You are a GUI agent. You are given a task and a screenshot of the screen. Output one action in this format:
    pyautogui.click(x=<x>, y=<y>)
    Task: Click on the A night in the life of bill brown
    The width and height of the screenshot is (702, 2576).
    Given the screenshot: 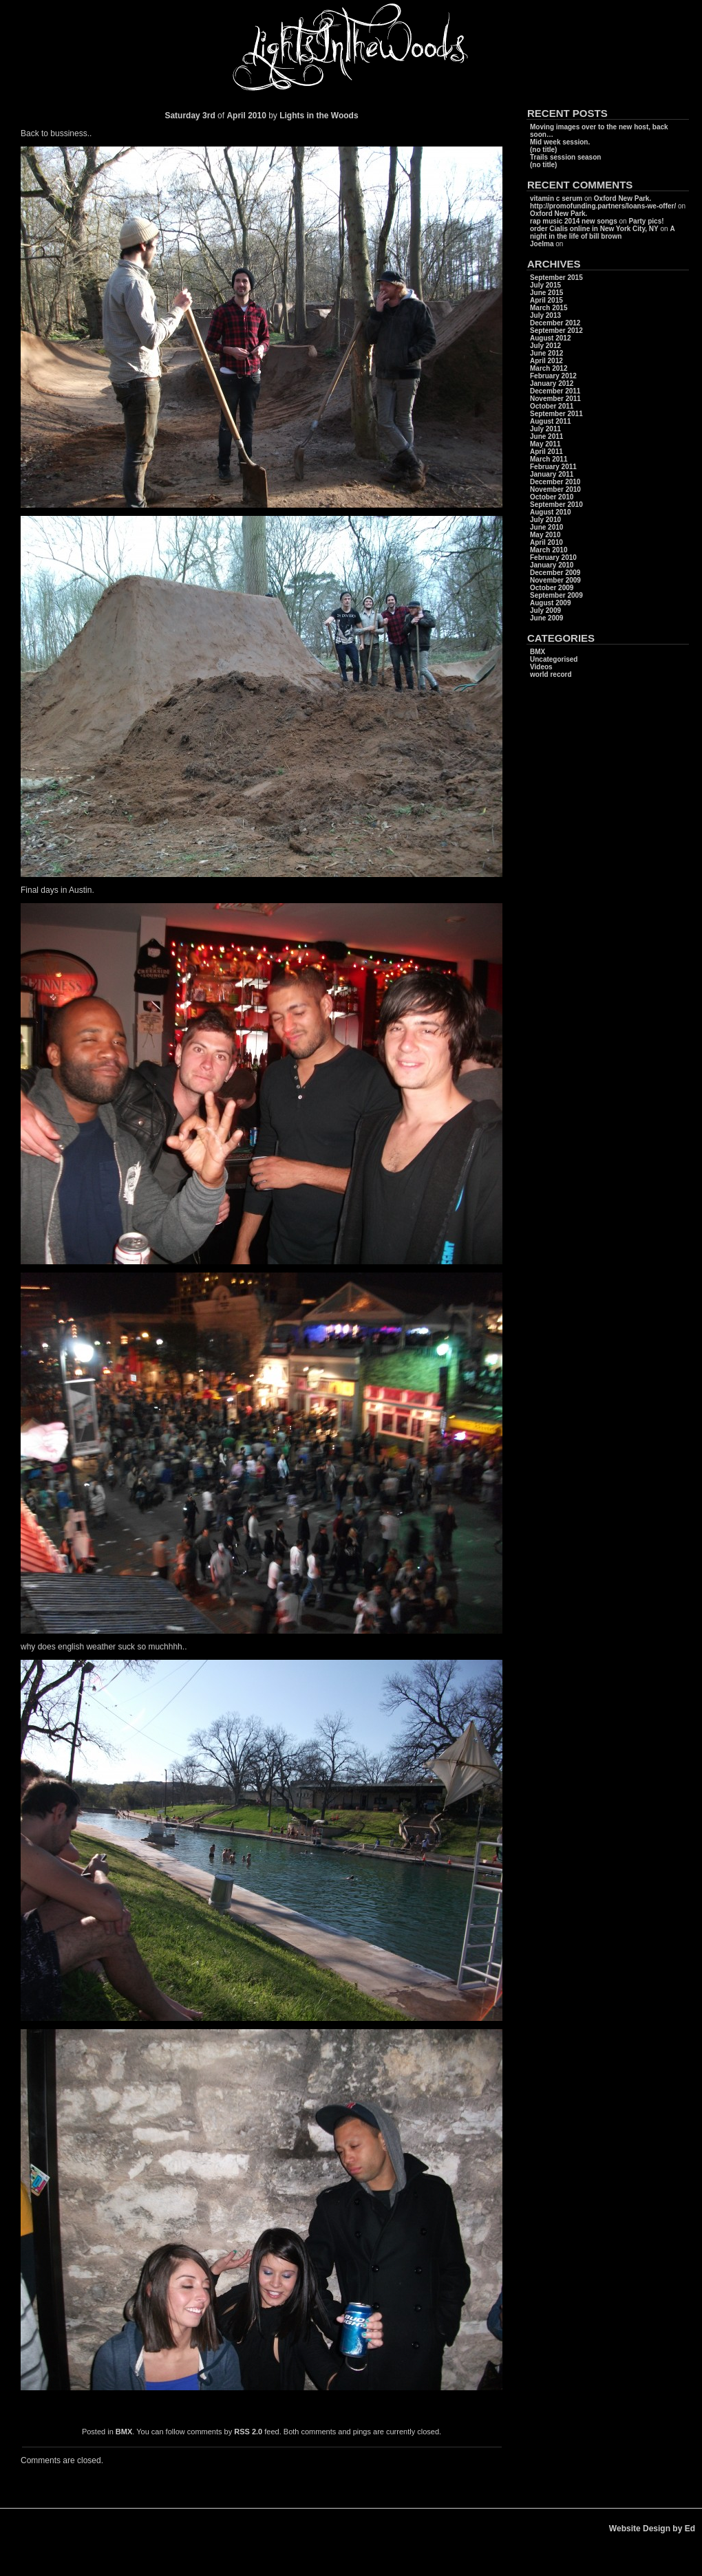 What is the action you would take?
    pyautogui.click(x=602, y=232)
    